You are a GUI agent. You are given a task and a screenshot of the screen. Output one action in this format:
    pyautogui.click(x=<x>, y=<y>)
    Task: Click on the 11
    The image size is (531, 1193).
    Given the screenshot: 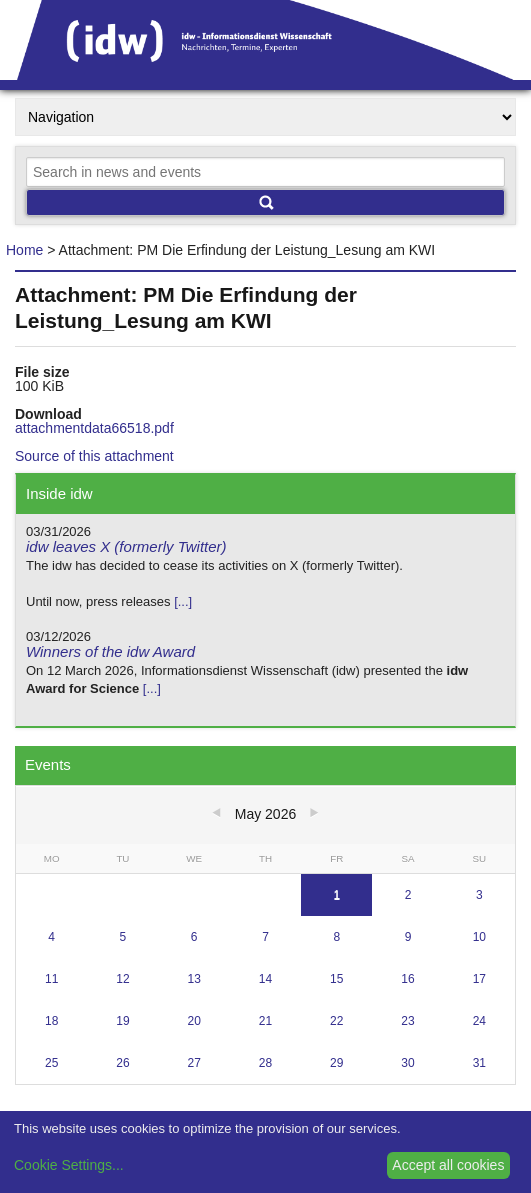 What is the action you would take?
    pyautogui.click(x=51, y=979)
    